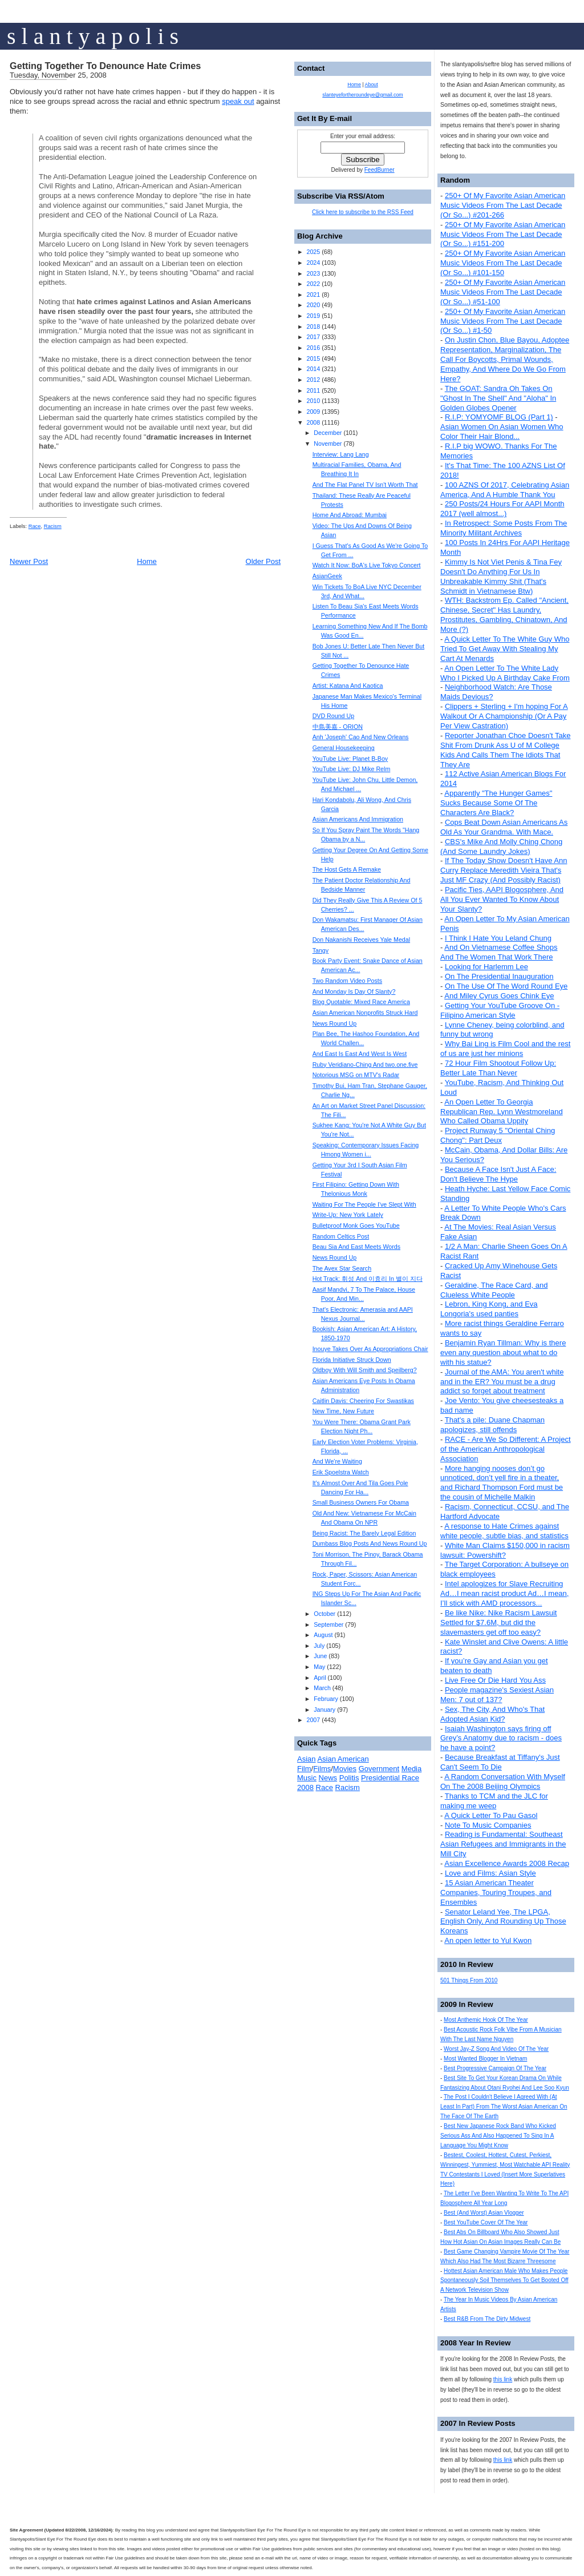 Image resolution: width=584 pixels, height=2576 pixels. What do you see at coordinates (486, 966) in the screenshot?
I see `Looking for Harlemm Lee` at bounding box center [486, 966].